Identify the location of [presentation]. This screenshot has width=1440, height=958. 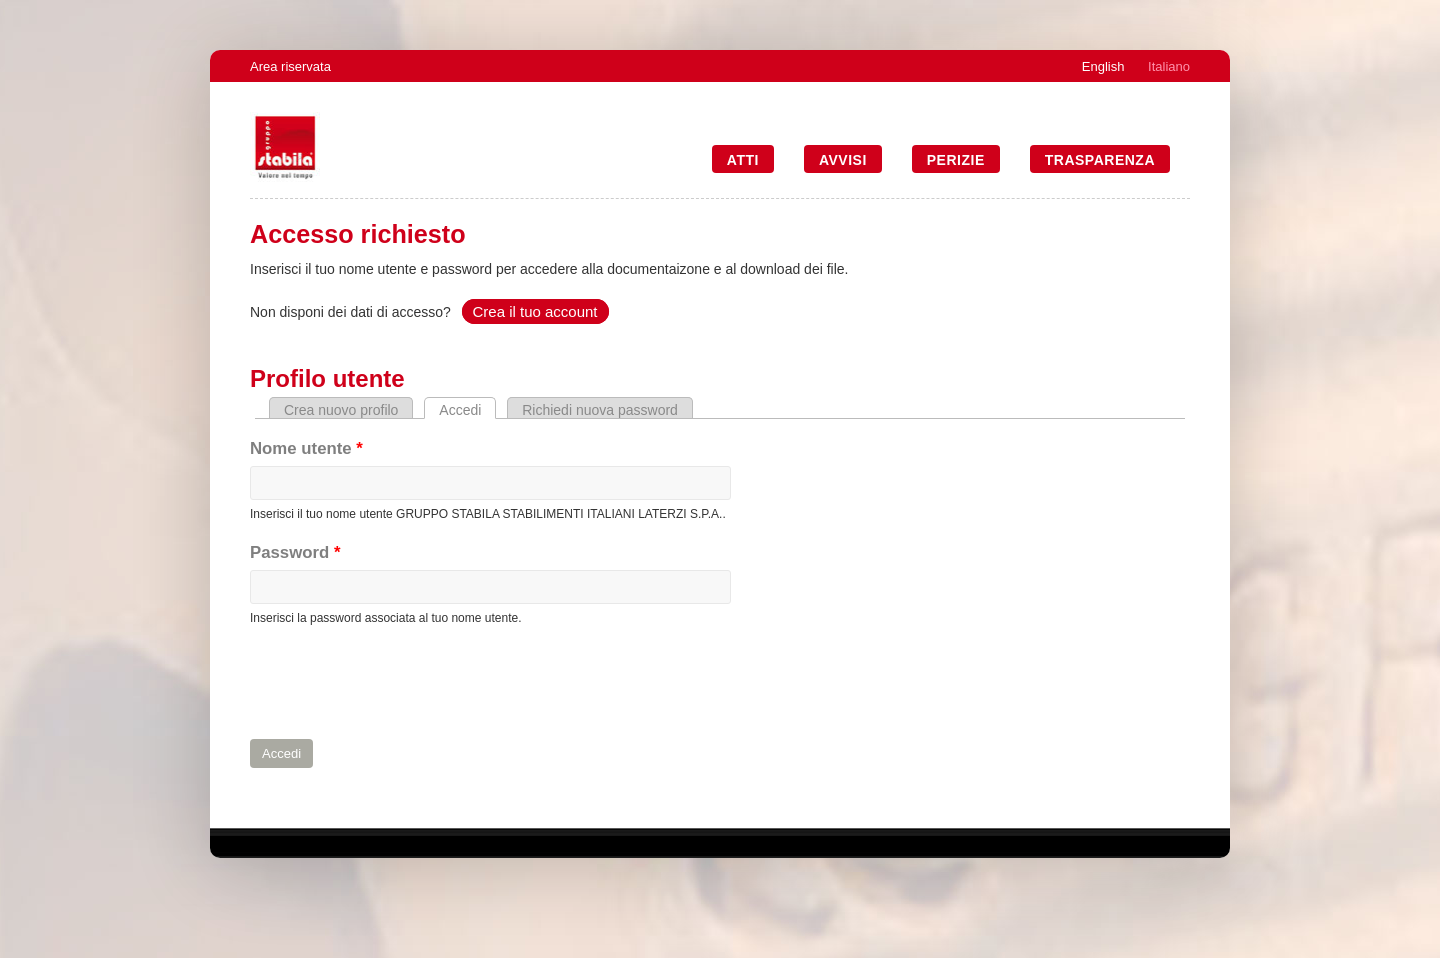
(402, 683).